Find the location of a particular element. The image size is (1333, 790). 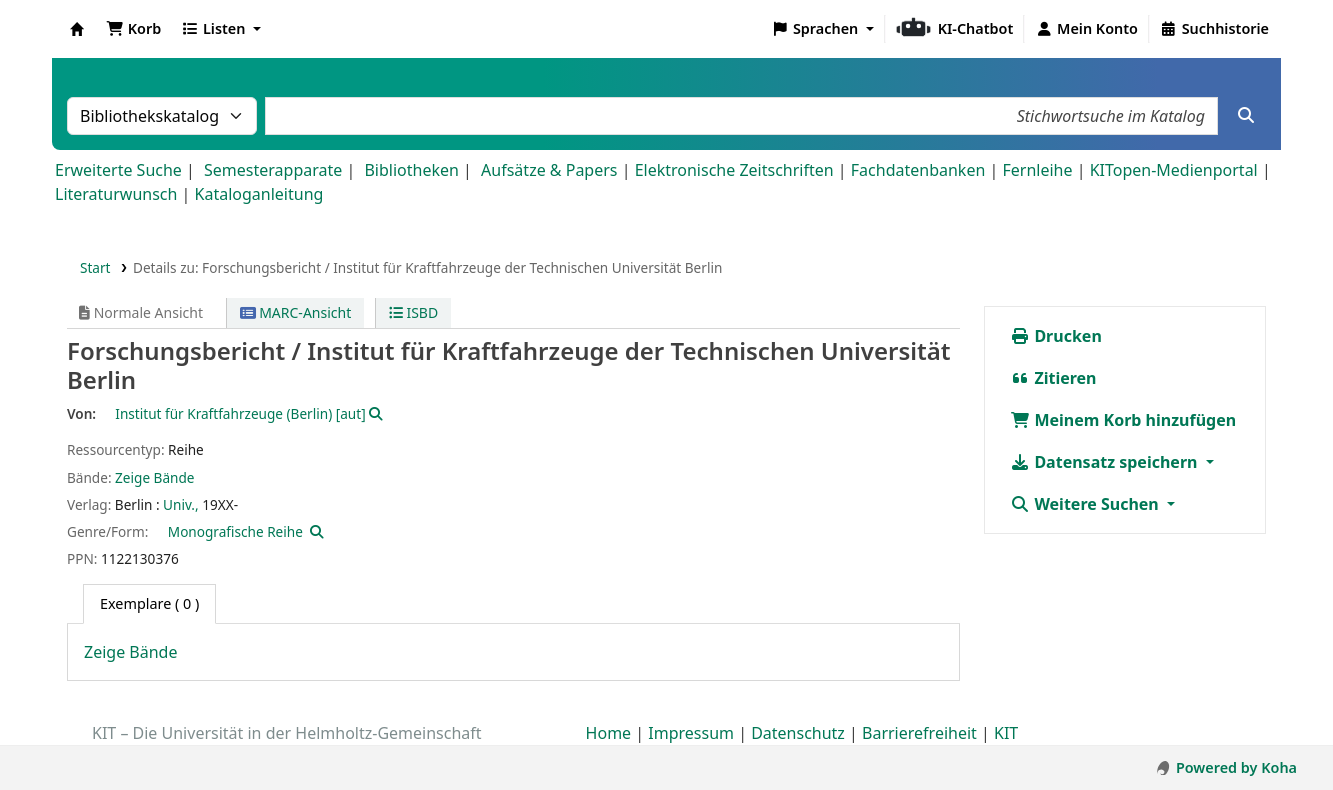

Univ., is located at coordinates (181, 504).